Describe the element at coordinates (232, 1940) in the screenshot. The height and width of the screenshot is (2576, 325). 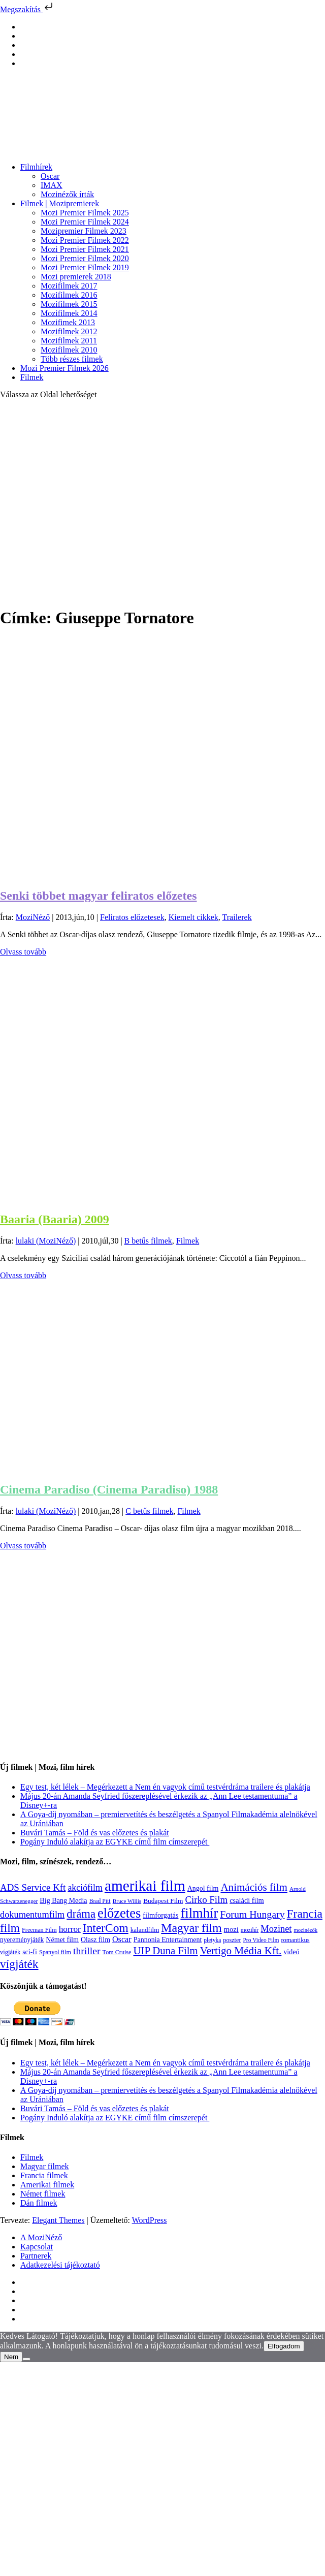
I see `poszter [poszter (106 elem)]` at that location.